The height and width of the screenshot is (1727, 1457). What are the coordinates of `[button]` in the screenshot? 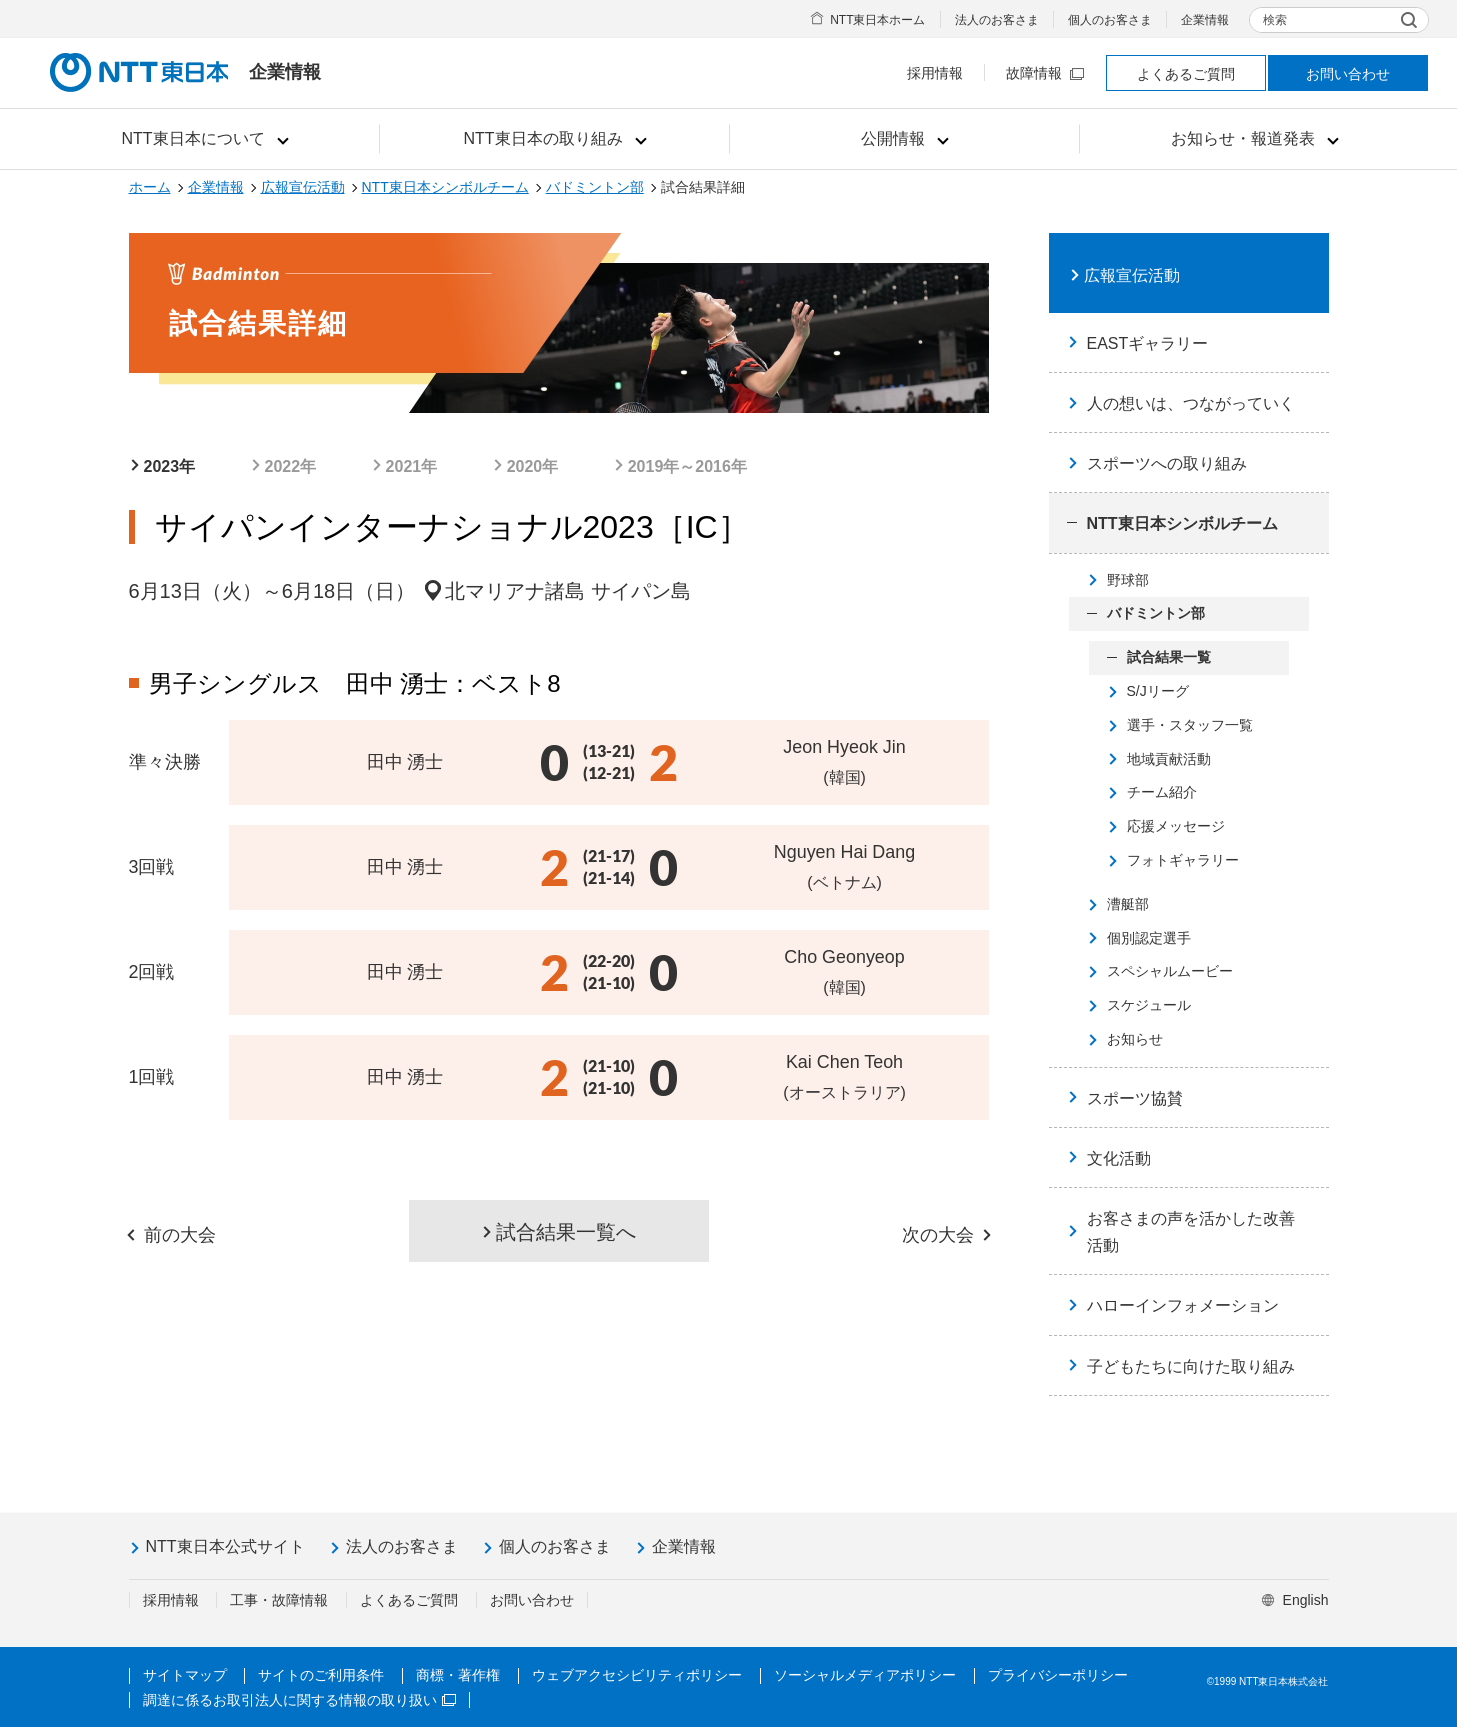 It's located at (204, 139).